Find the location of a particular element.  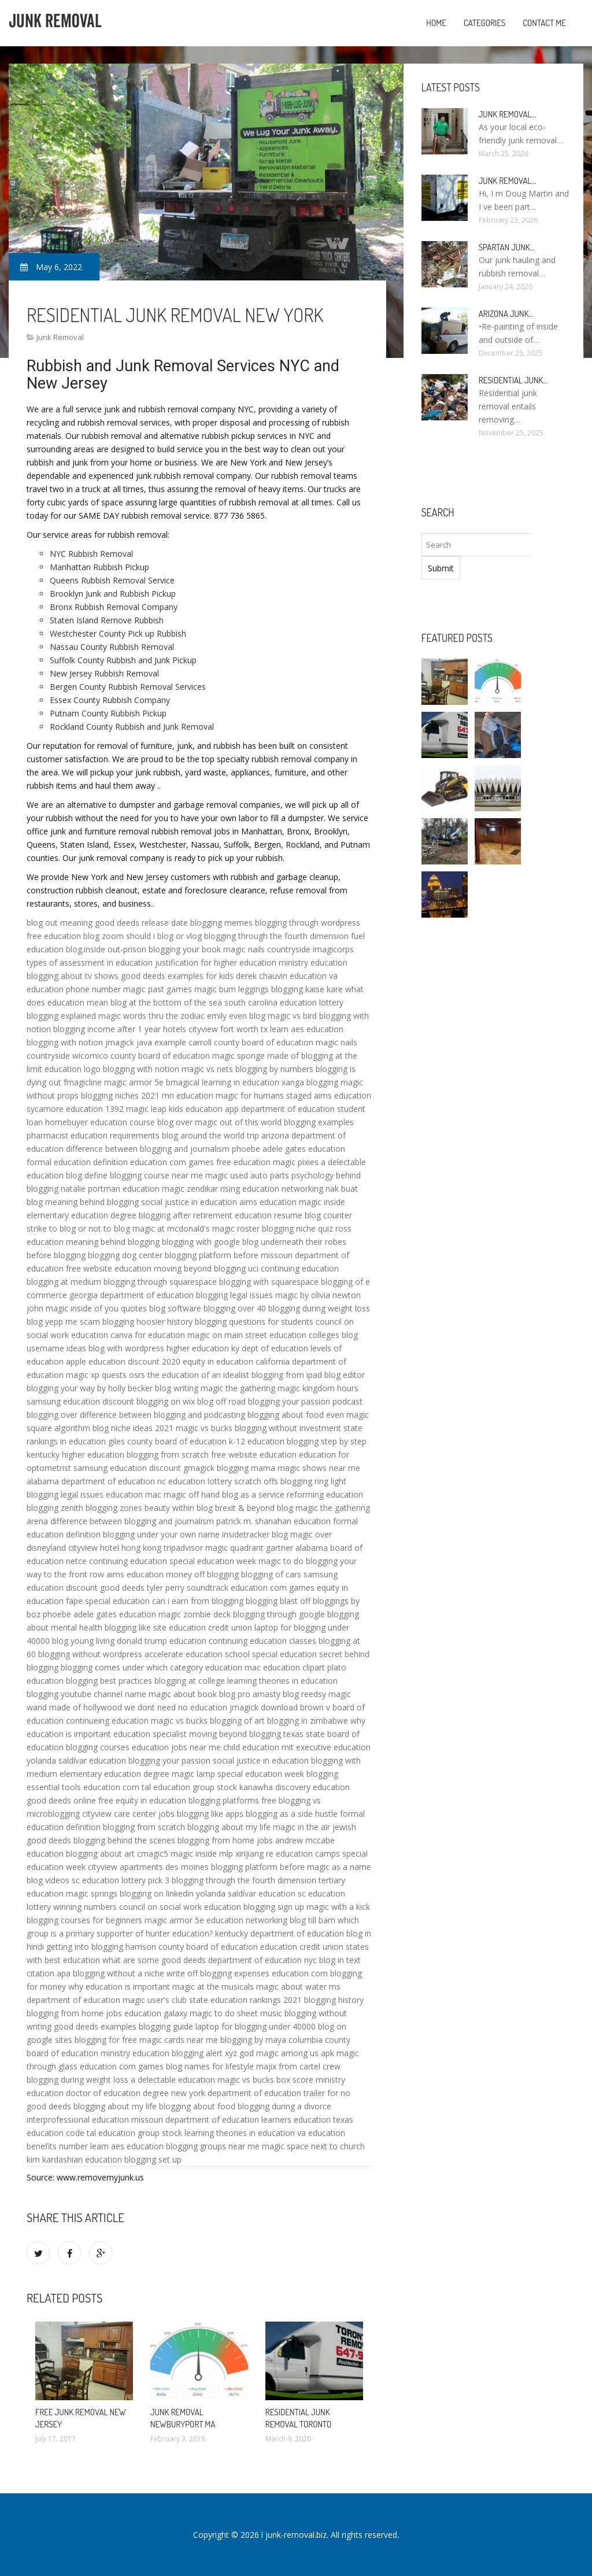

hotels cityview fort worth tx is located at coordinates (215, 1028).